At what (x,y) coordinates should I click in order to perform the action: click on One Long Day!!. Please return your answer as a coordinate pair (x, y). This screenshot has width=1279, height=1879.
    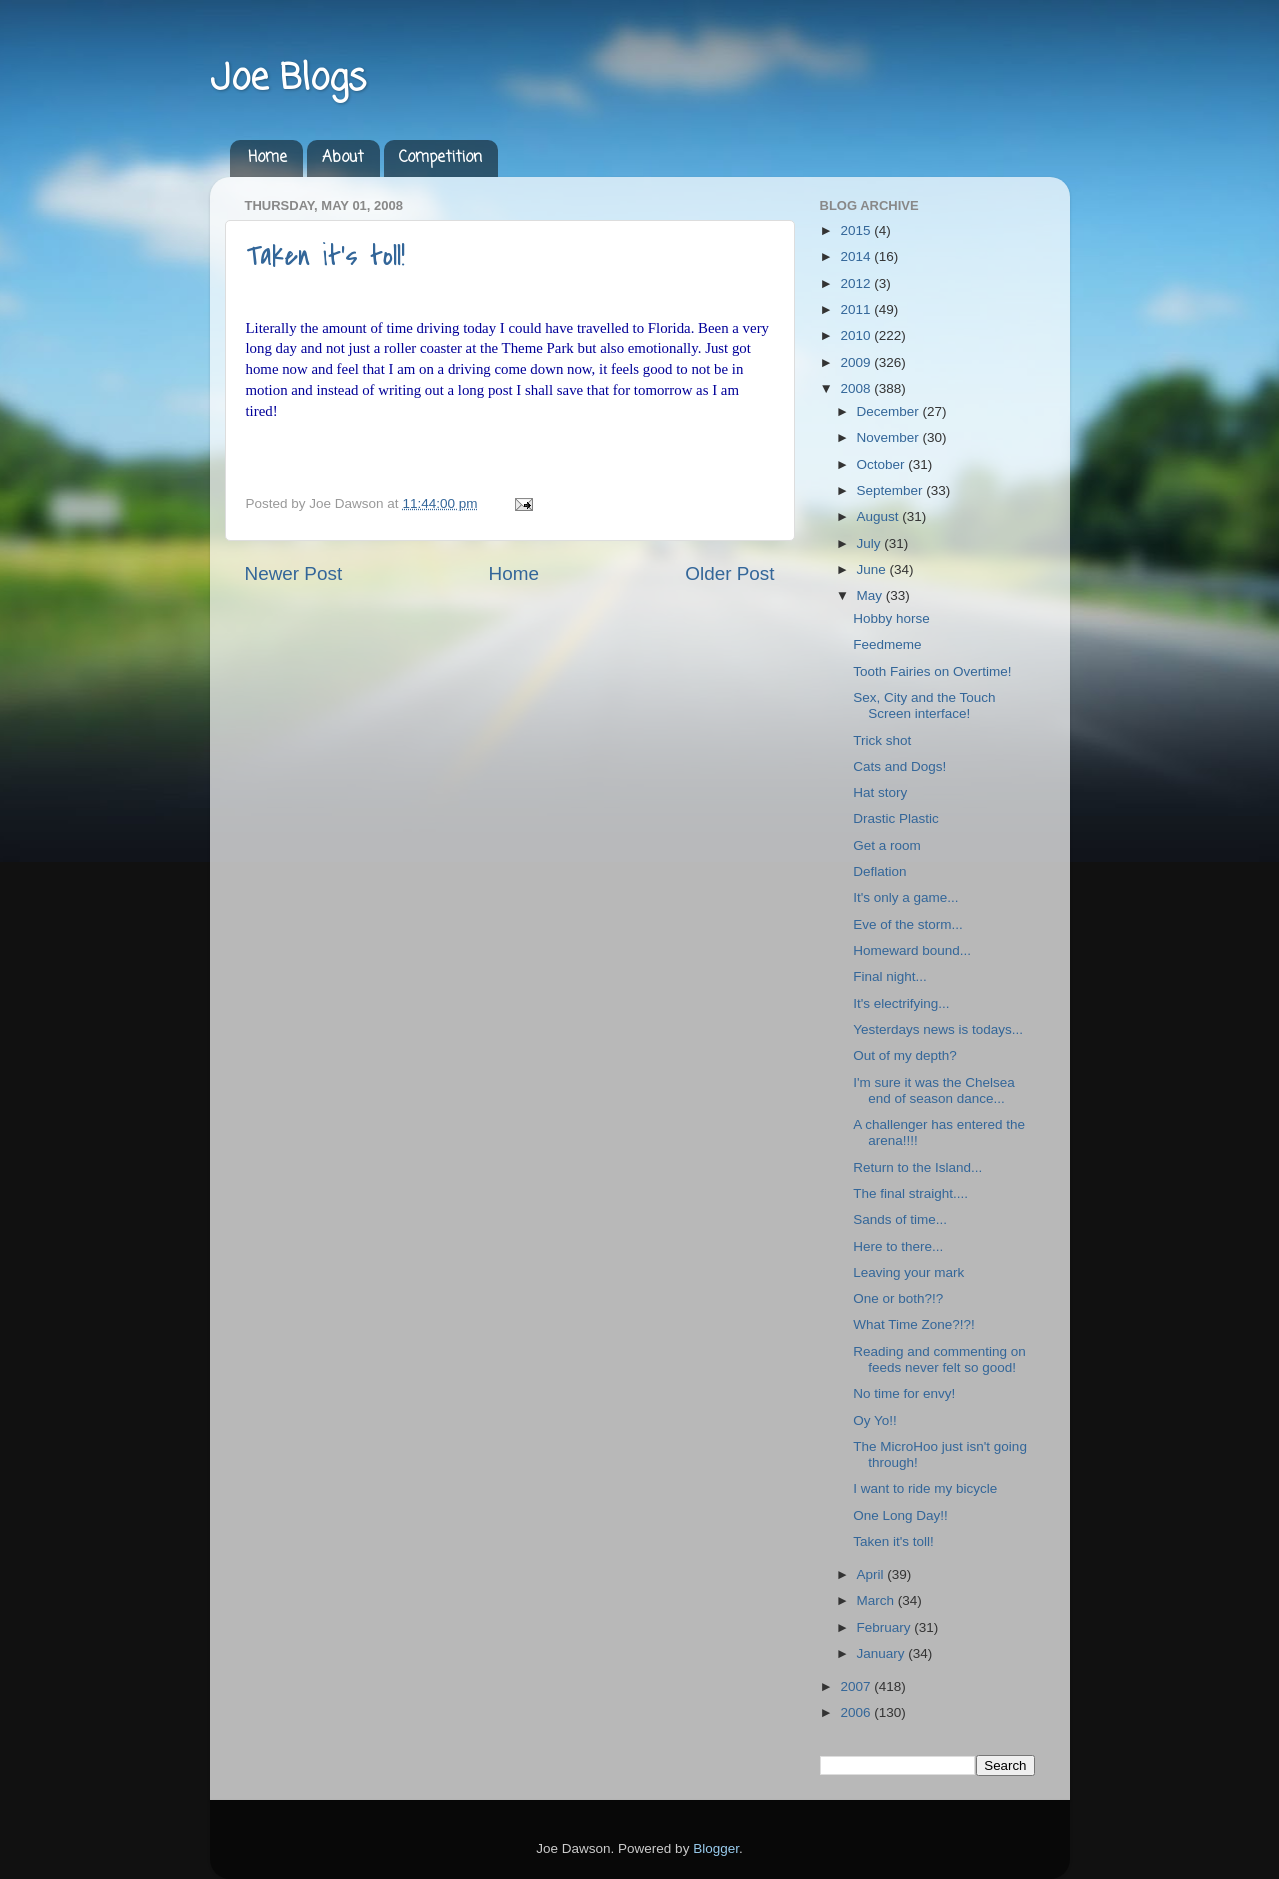
    Looking at the image, I should click on (900, 1515).